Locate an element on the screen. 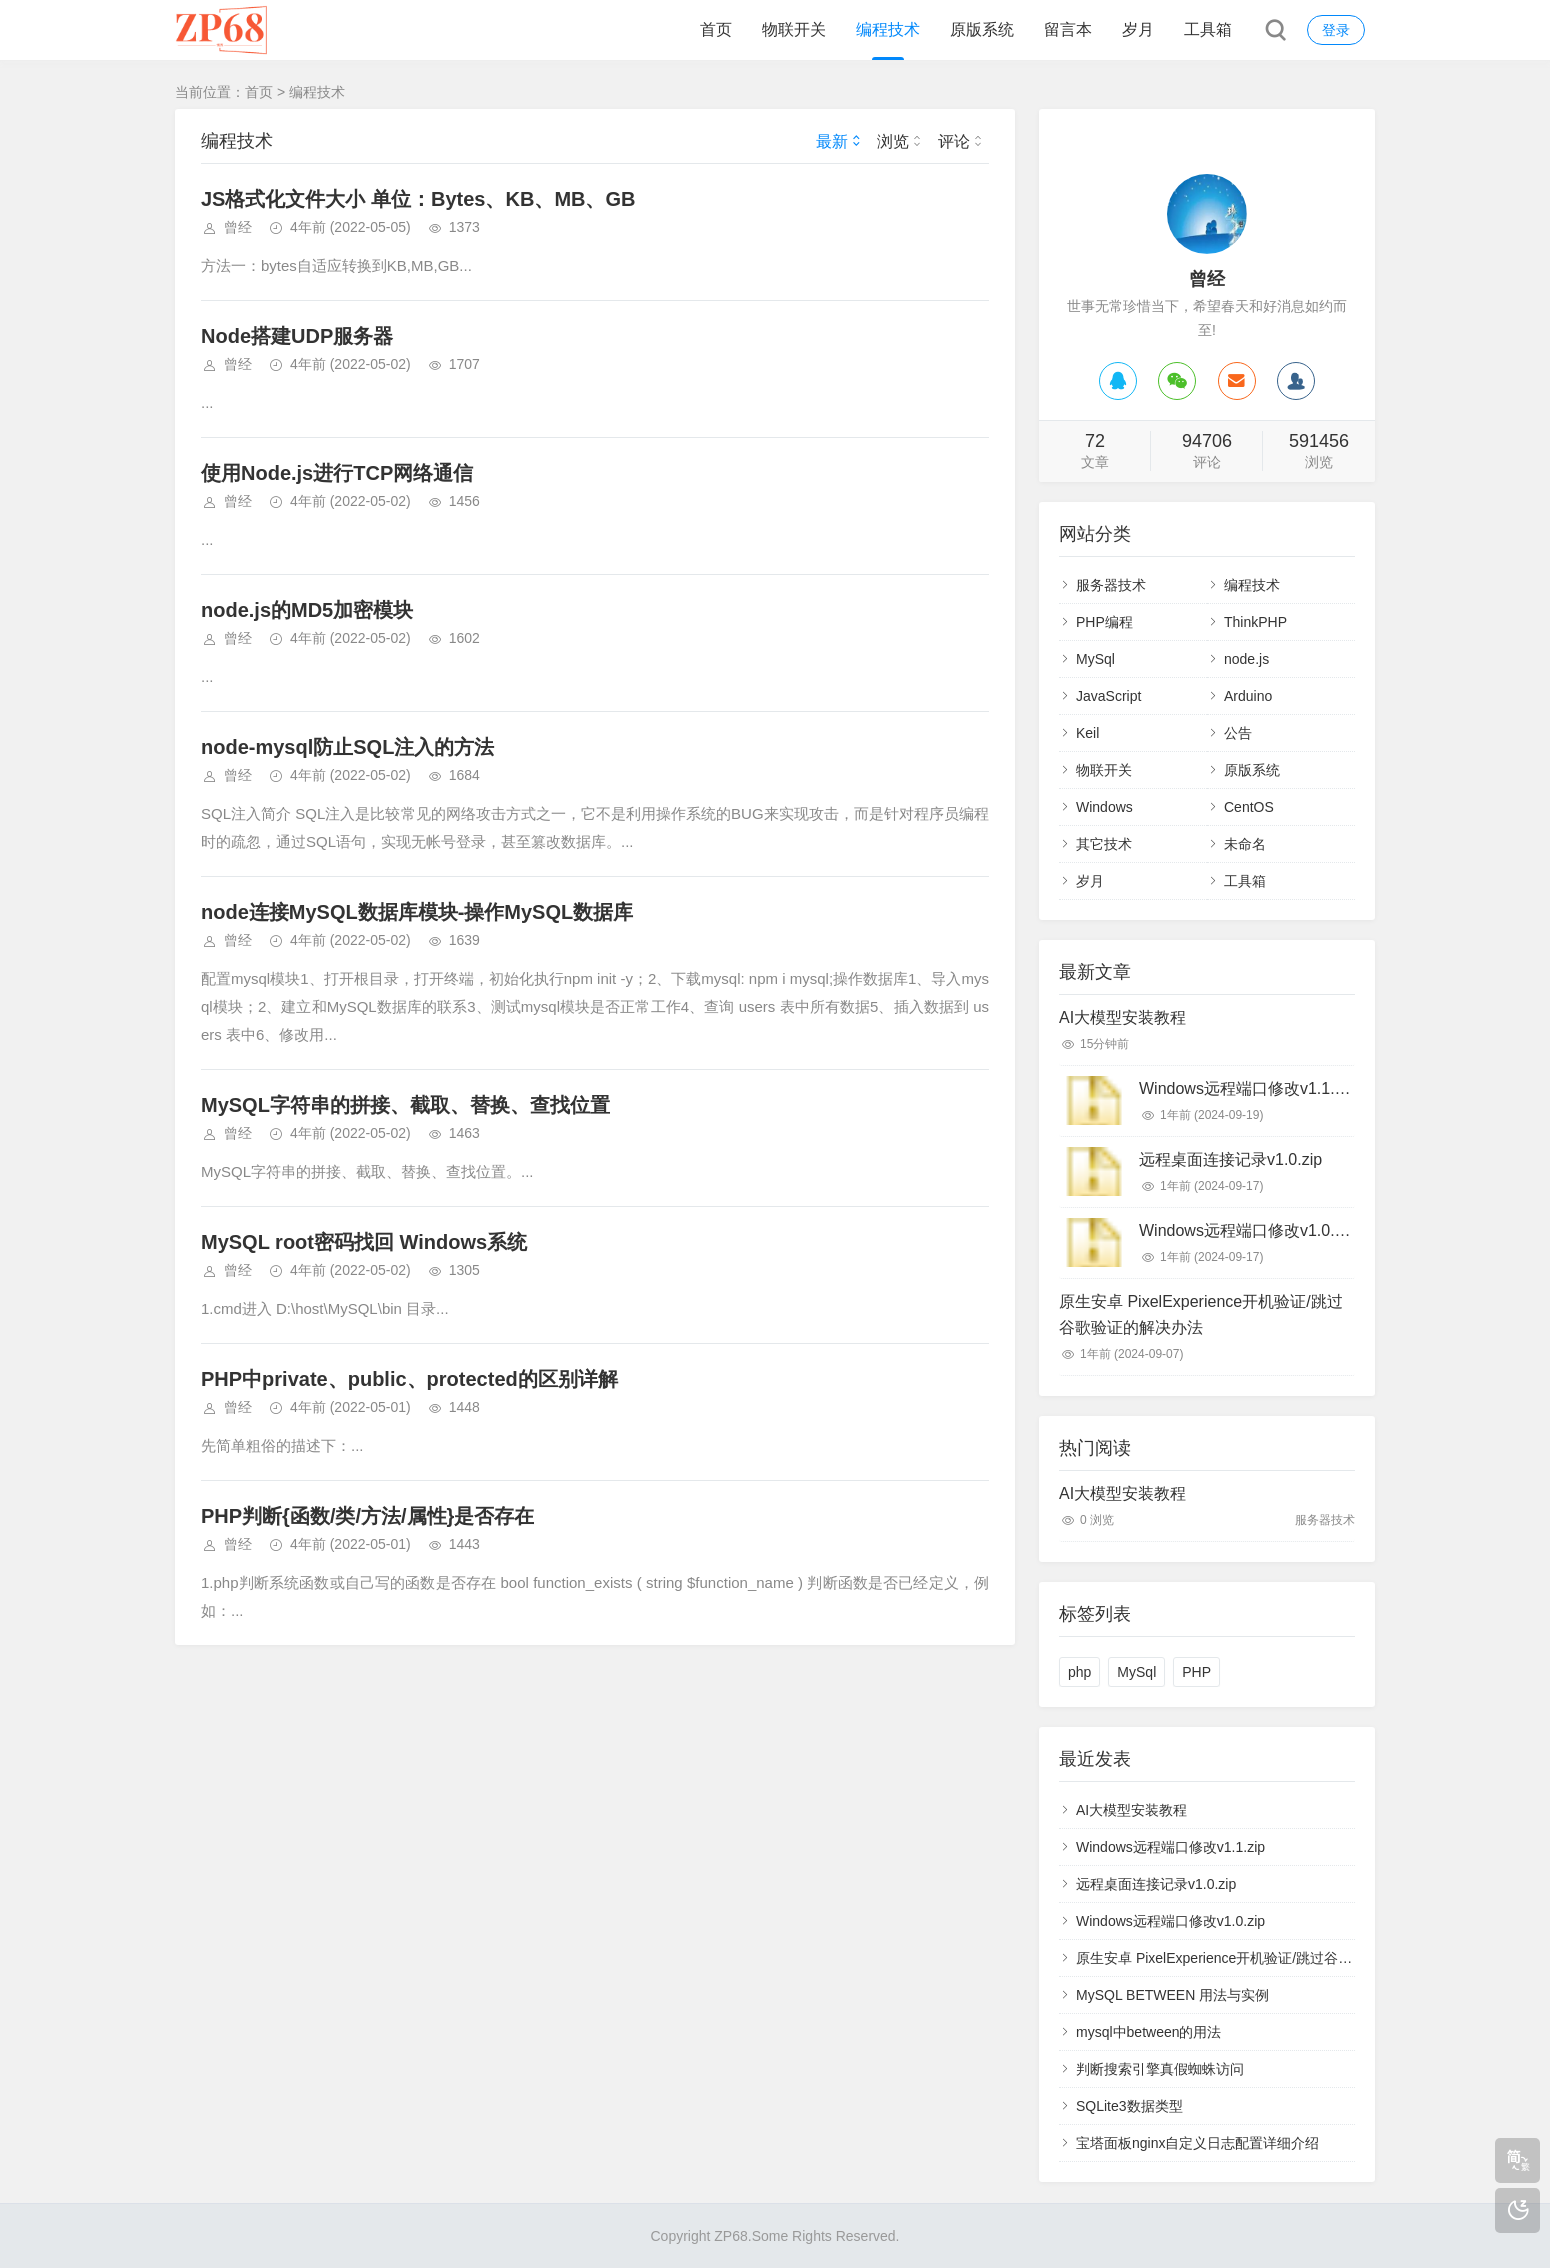 This screenshot has width=1550, height=2268. 登录 is located at coordinates (1336, 30).